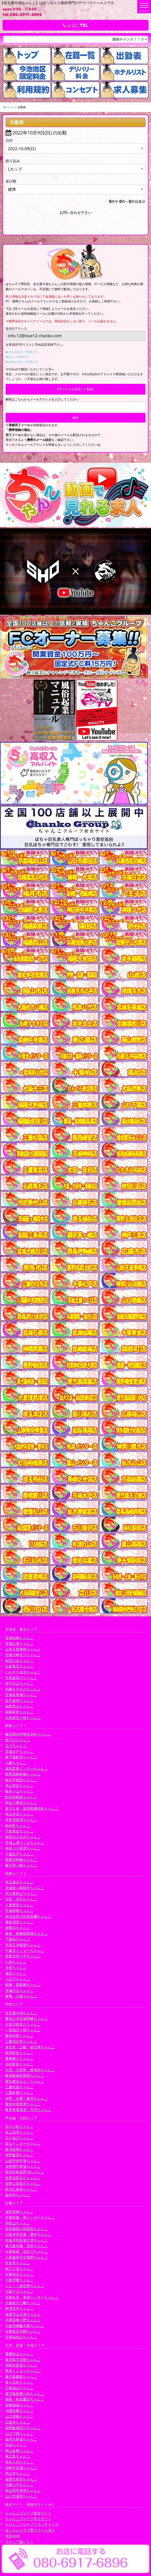 This screenshot has height=2576, width=151. Describe the element at coordinates (26, 2245) in the screenshot. I see `東大阪布施・長田ちゃんこ` at that location.